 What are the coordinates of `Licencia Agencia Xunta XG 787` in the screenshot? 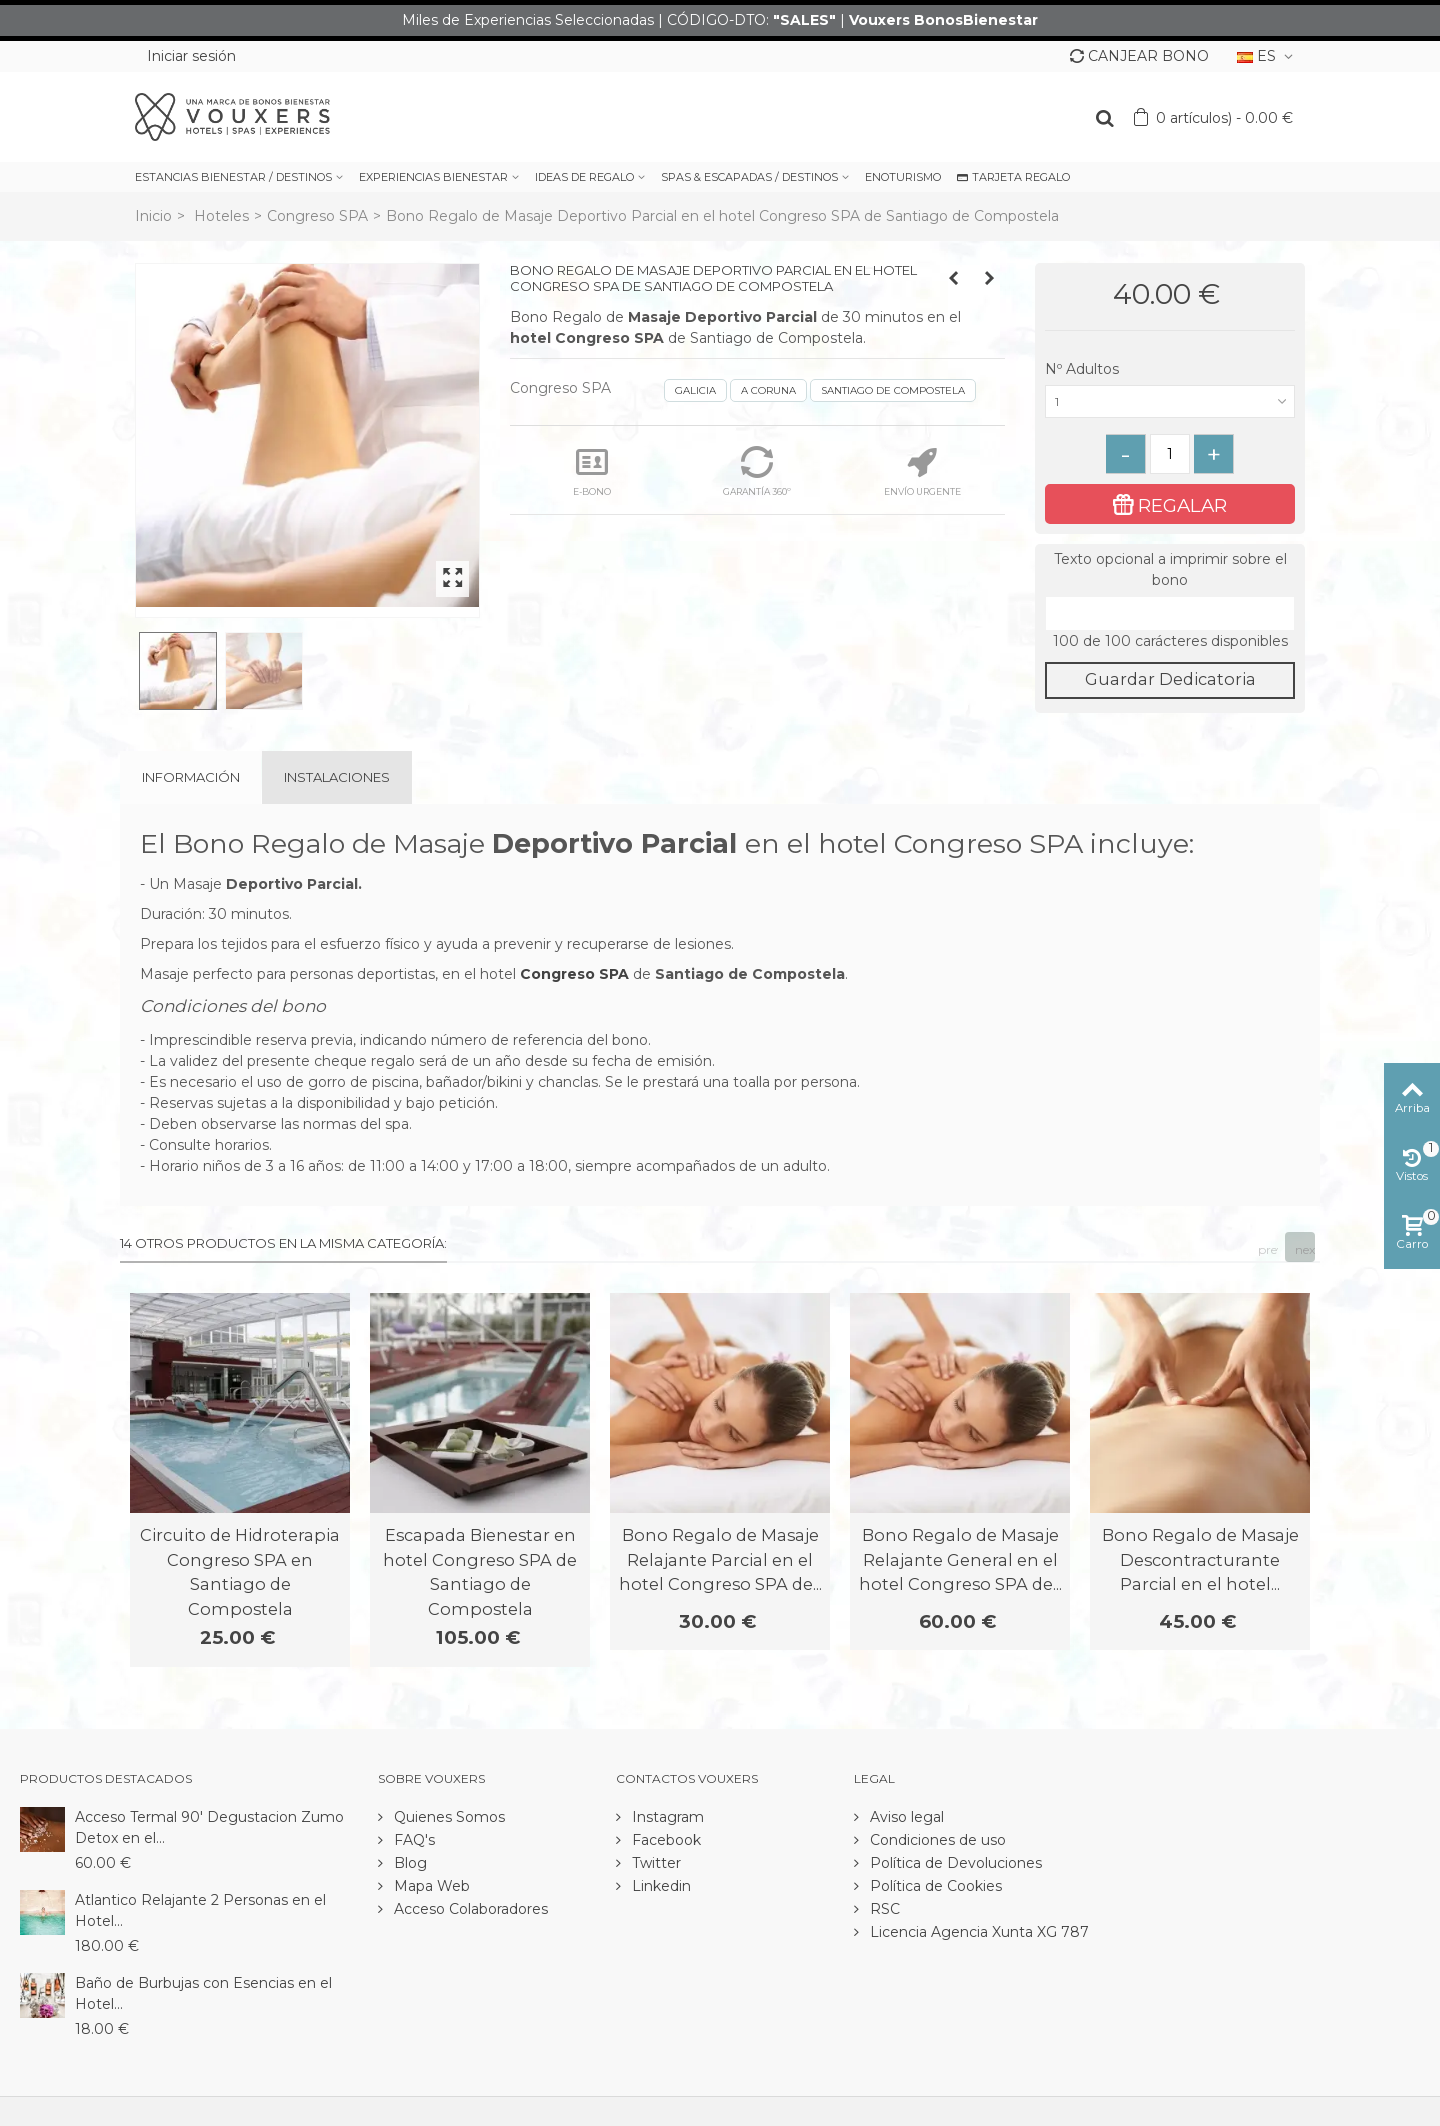 It's located at (977, 1932).